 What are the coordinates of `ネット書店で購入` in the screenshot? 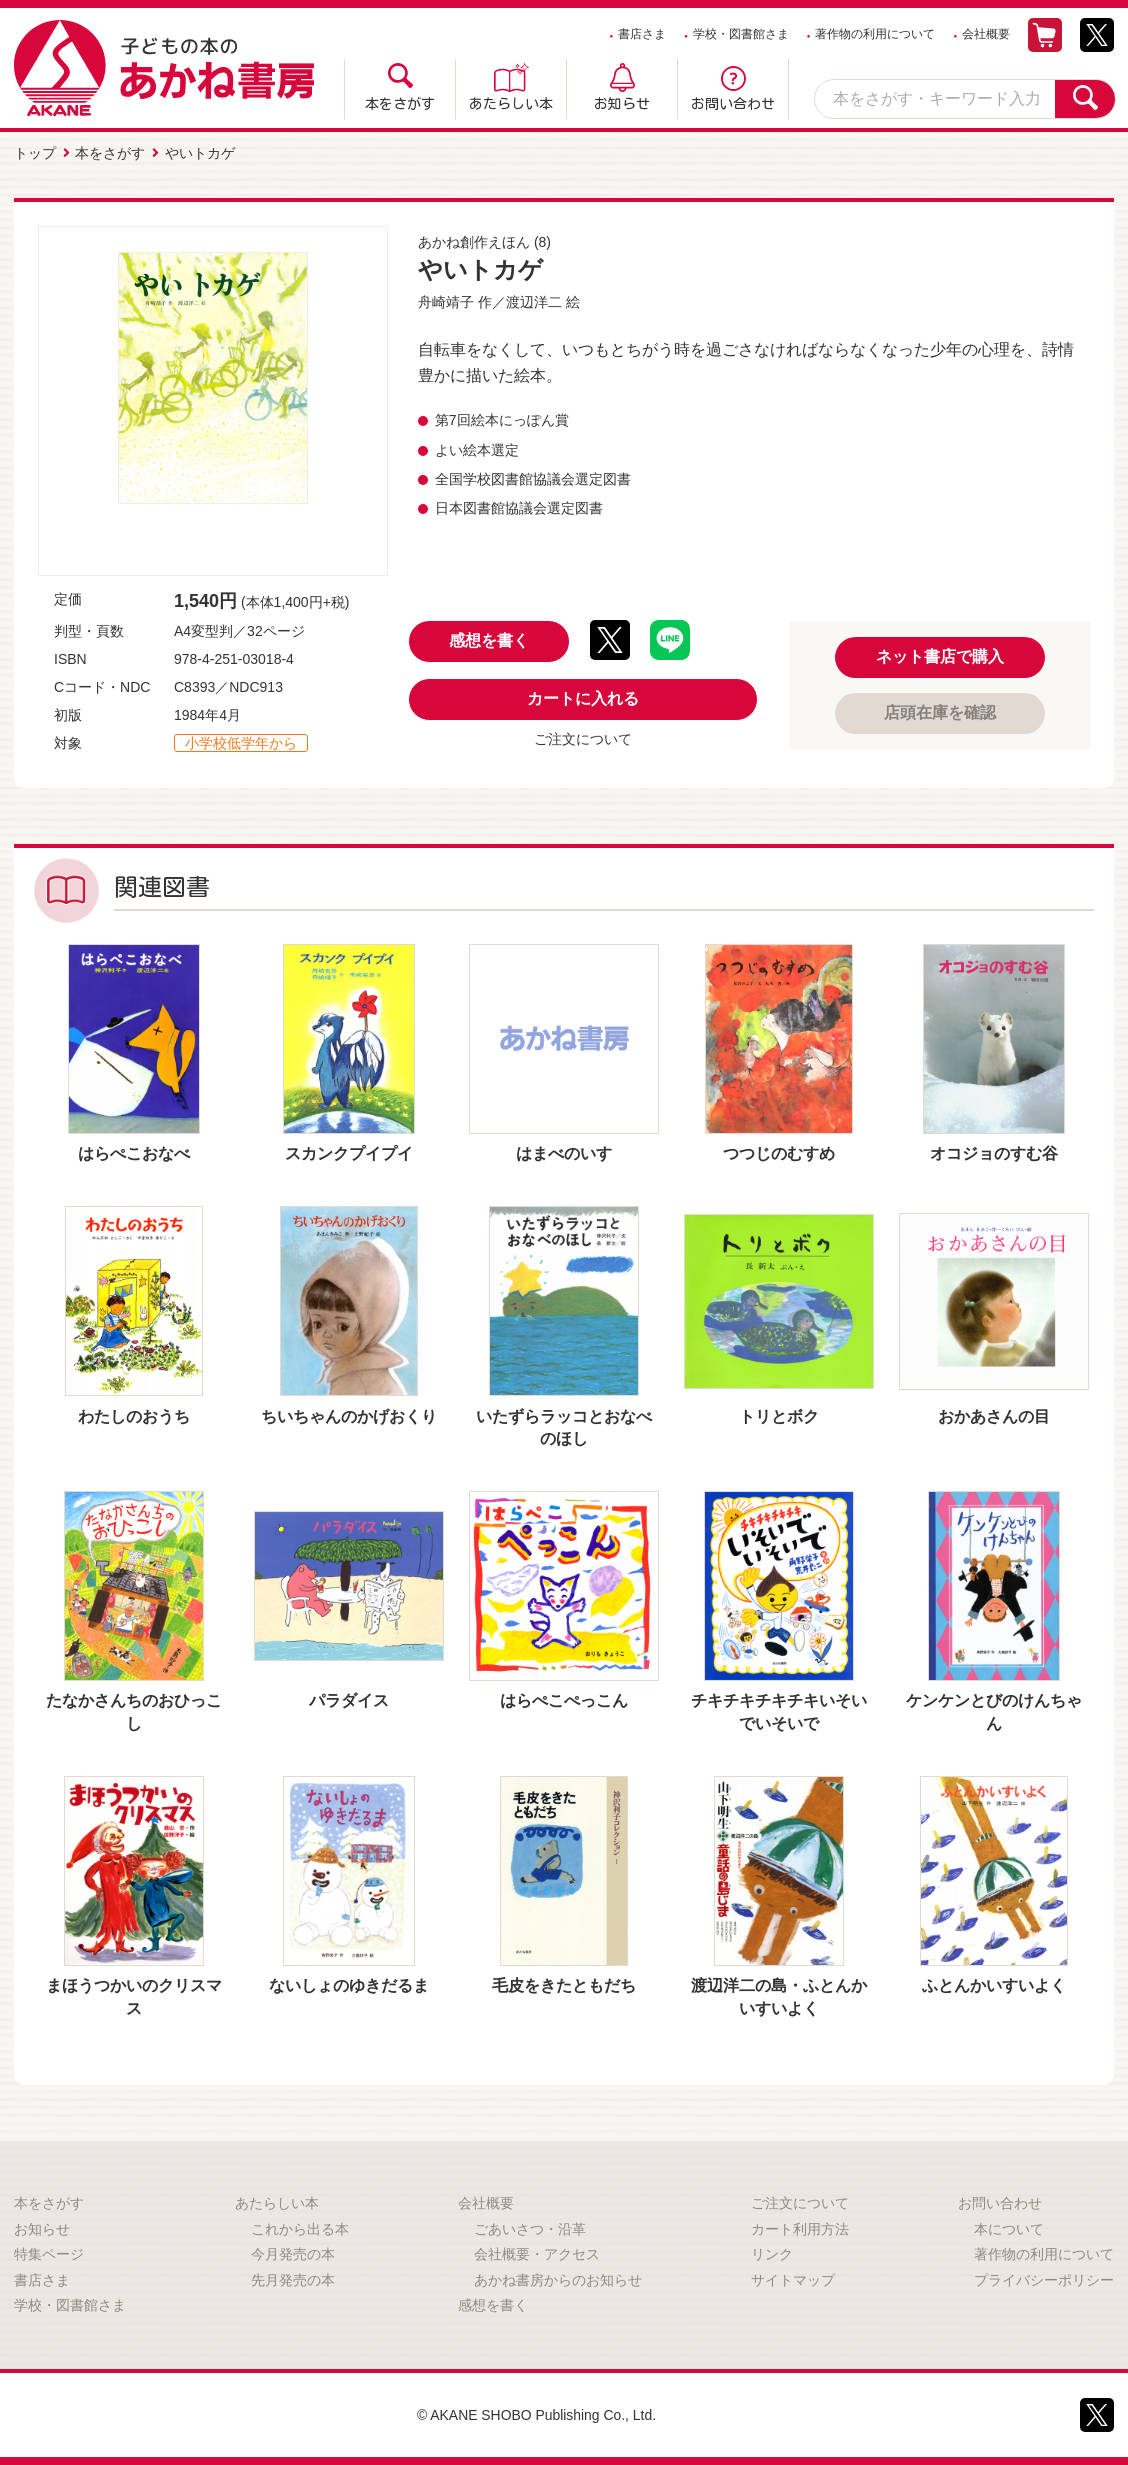 It's located at (940, 656).